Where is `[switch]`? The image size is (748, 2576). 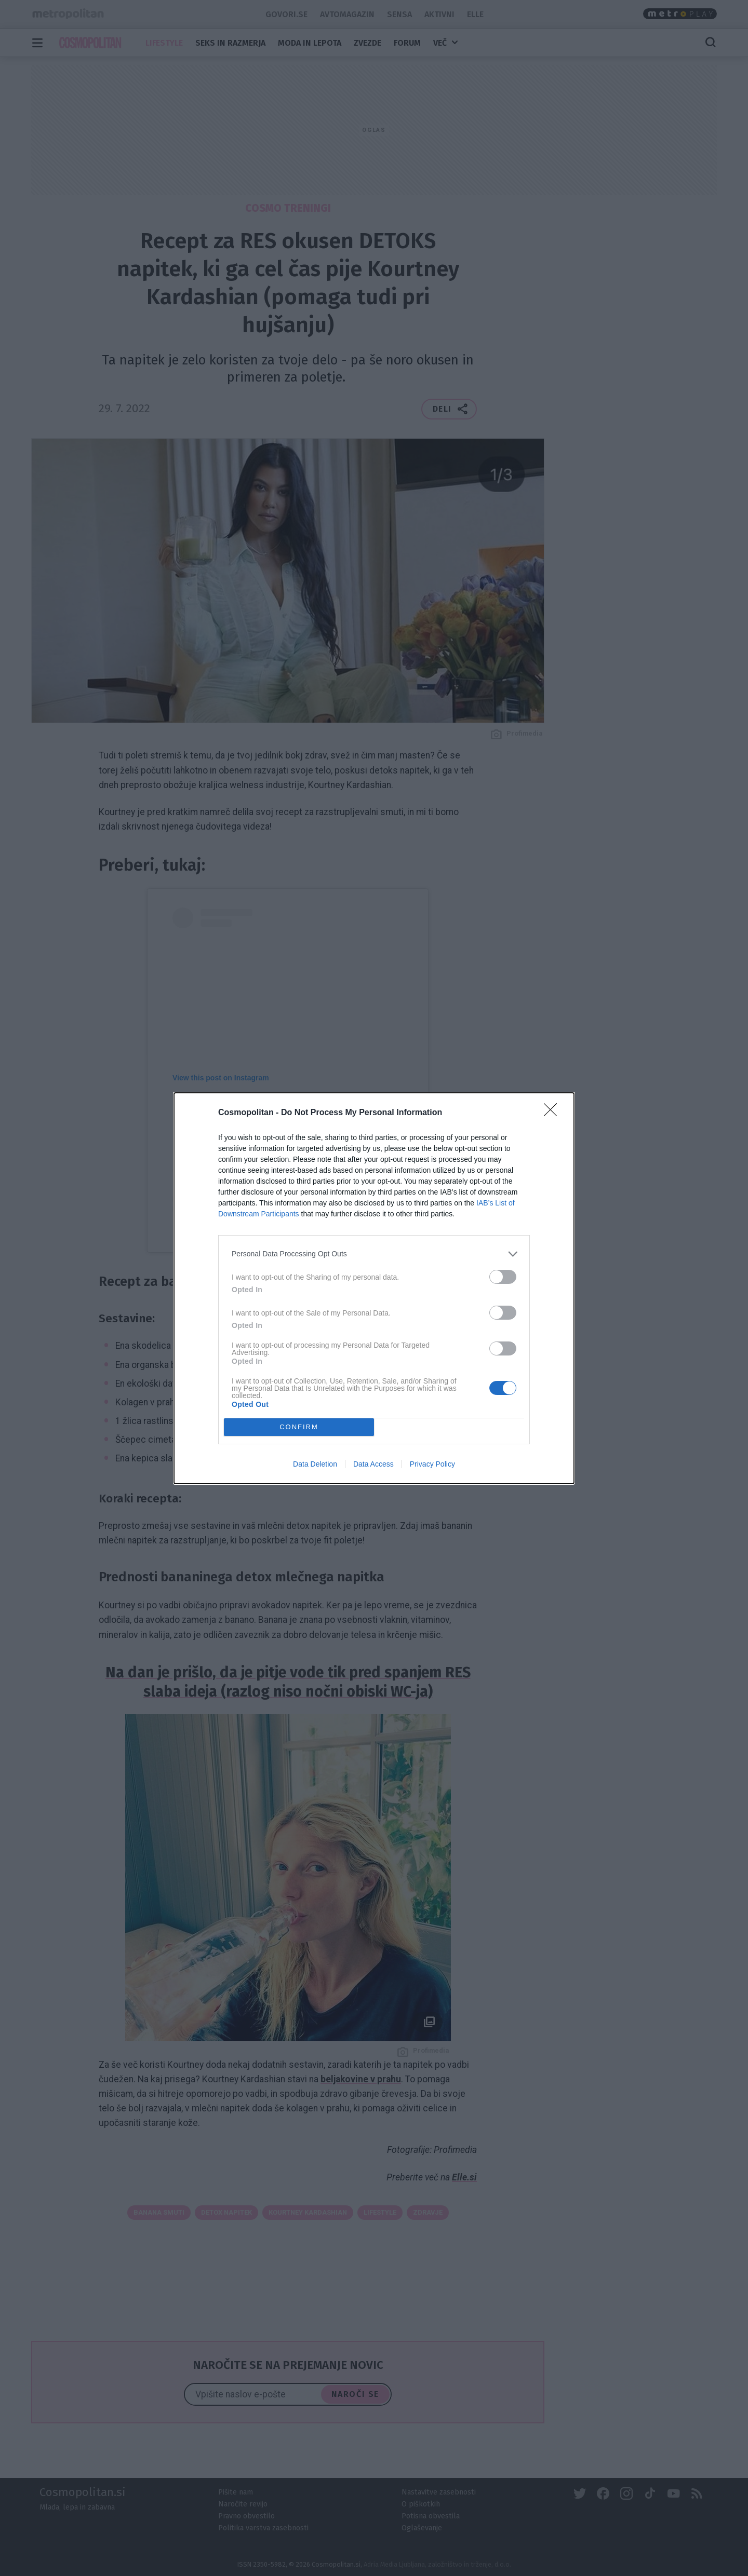
[switch] is located at coordinates (502, 1277).